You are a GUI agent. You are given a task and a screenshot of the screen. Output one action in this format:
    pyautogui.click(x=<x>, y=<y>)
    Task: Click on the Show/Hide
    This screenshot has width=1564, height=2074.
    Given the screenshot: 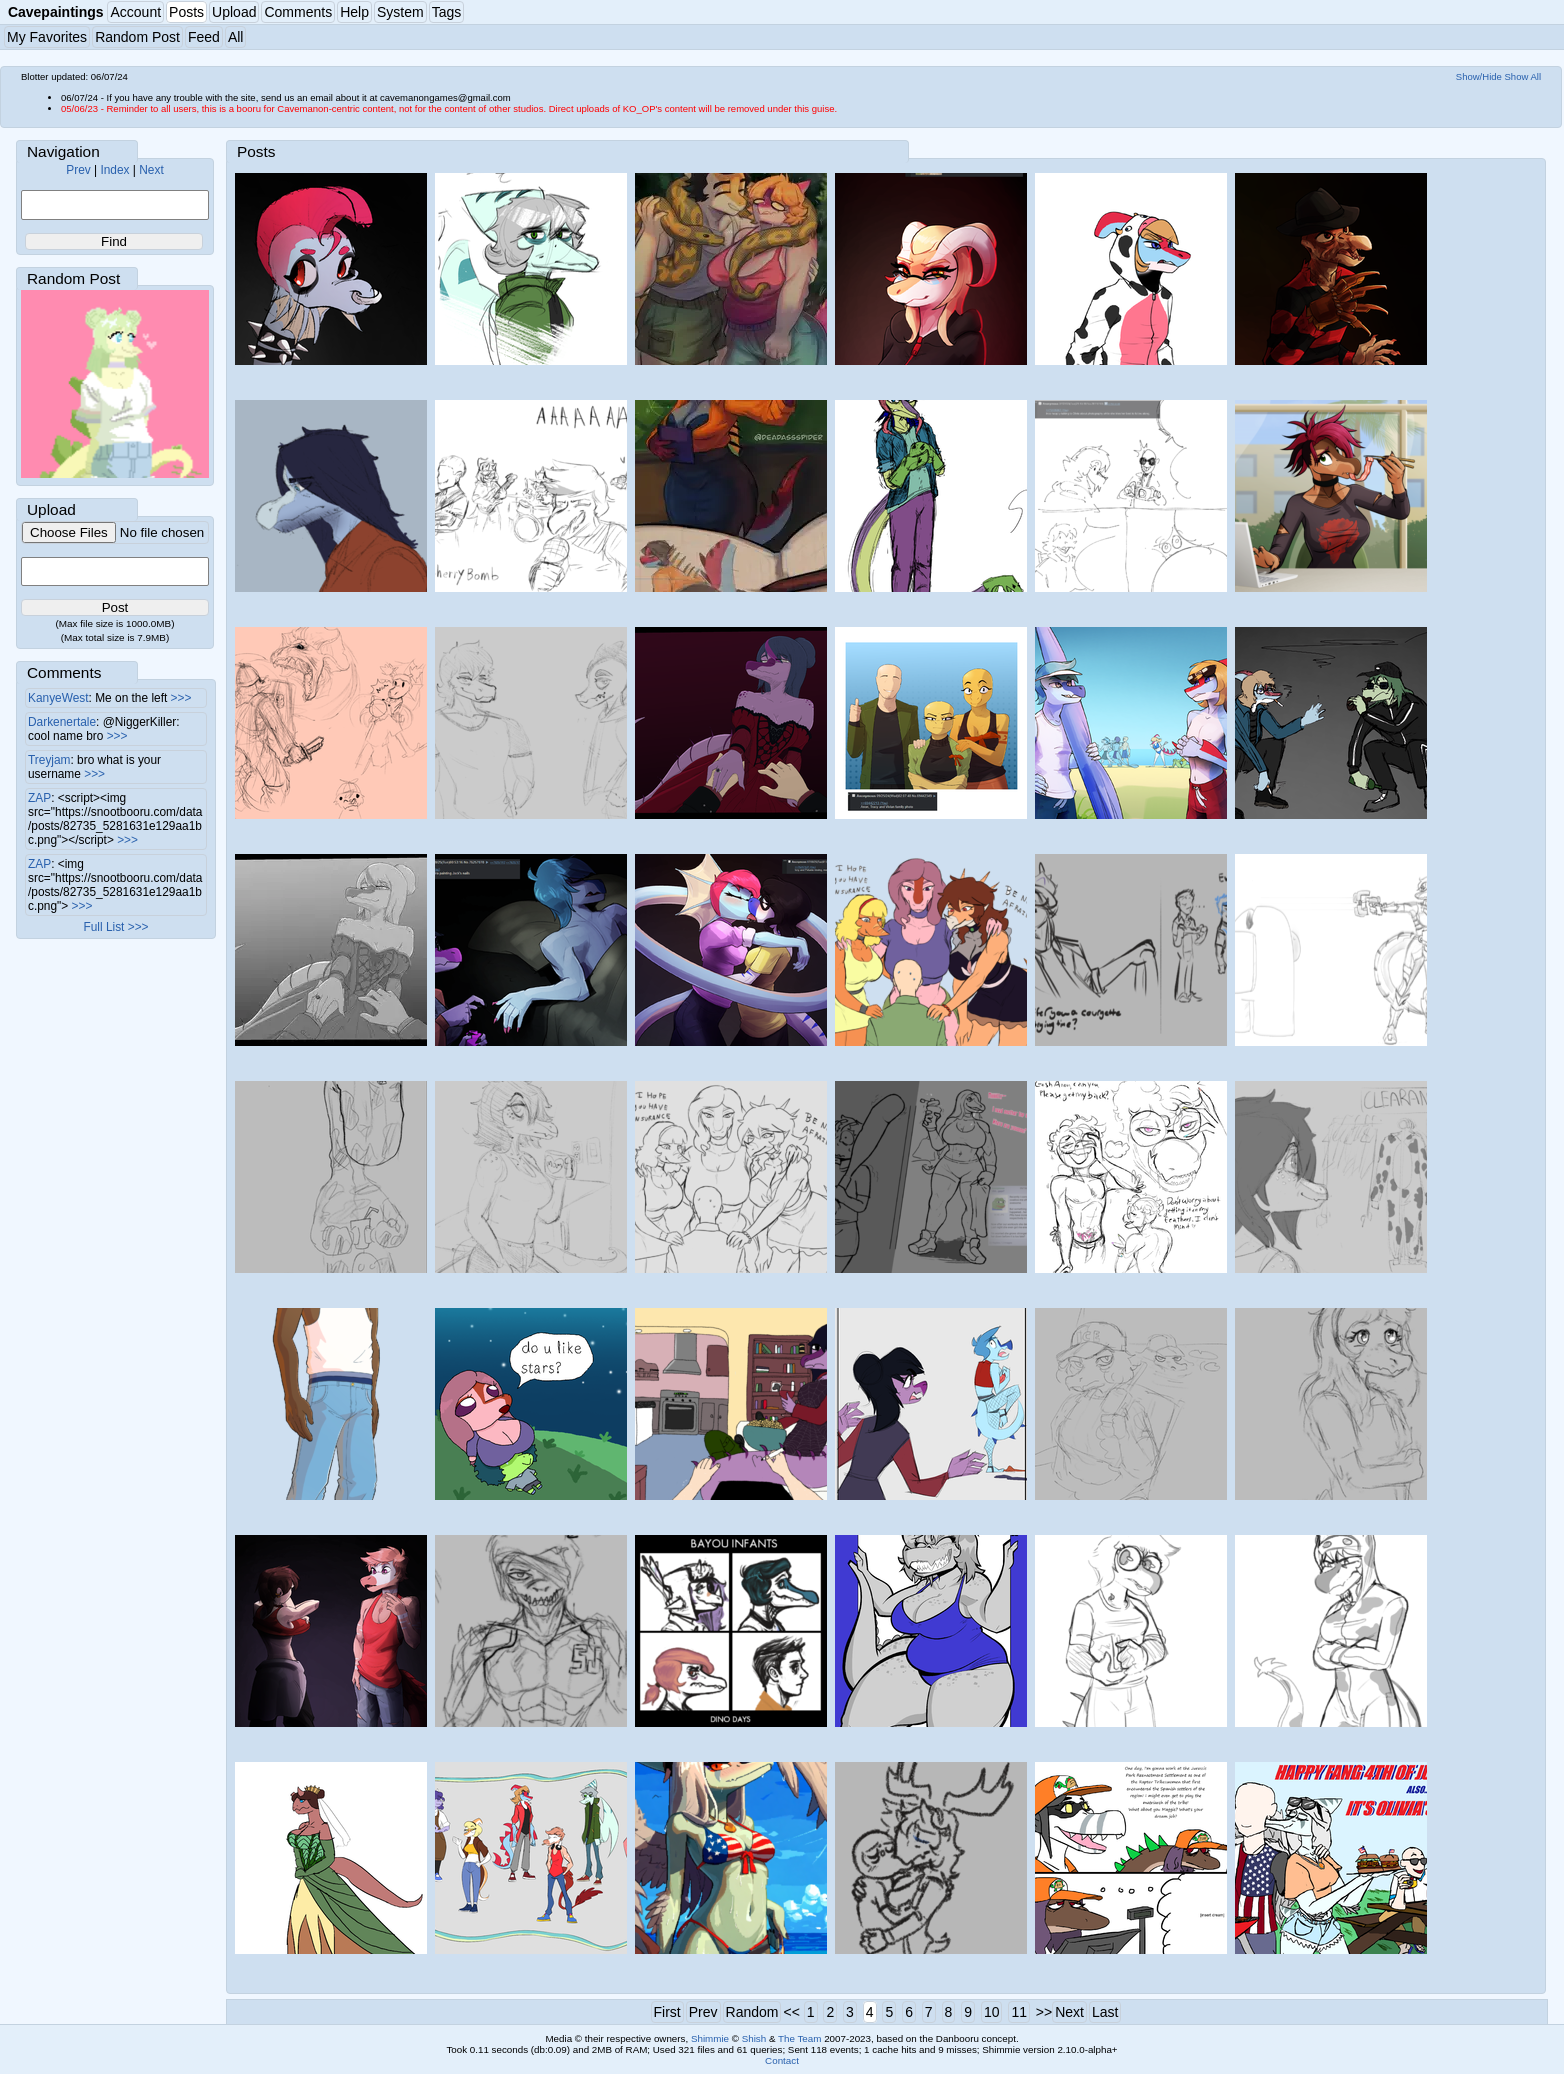 What is the action you would take?
    pyautogui.click(x=1479, y=76)
    